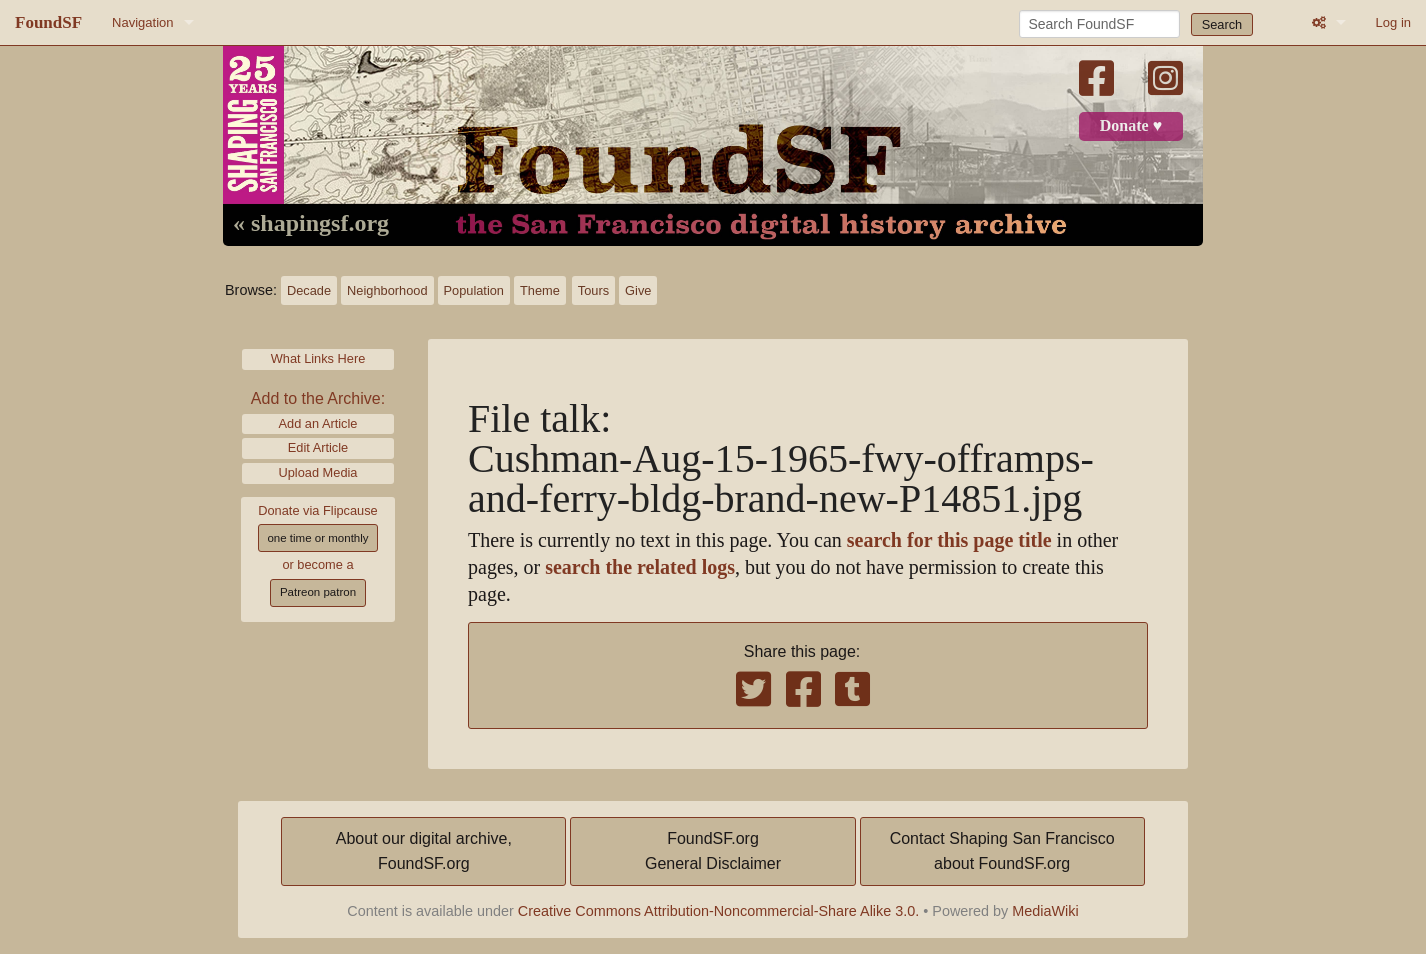 The image size is (1426, 954). I want to click on MediaWiki, so click(1045, 911).